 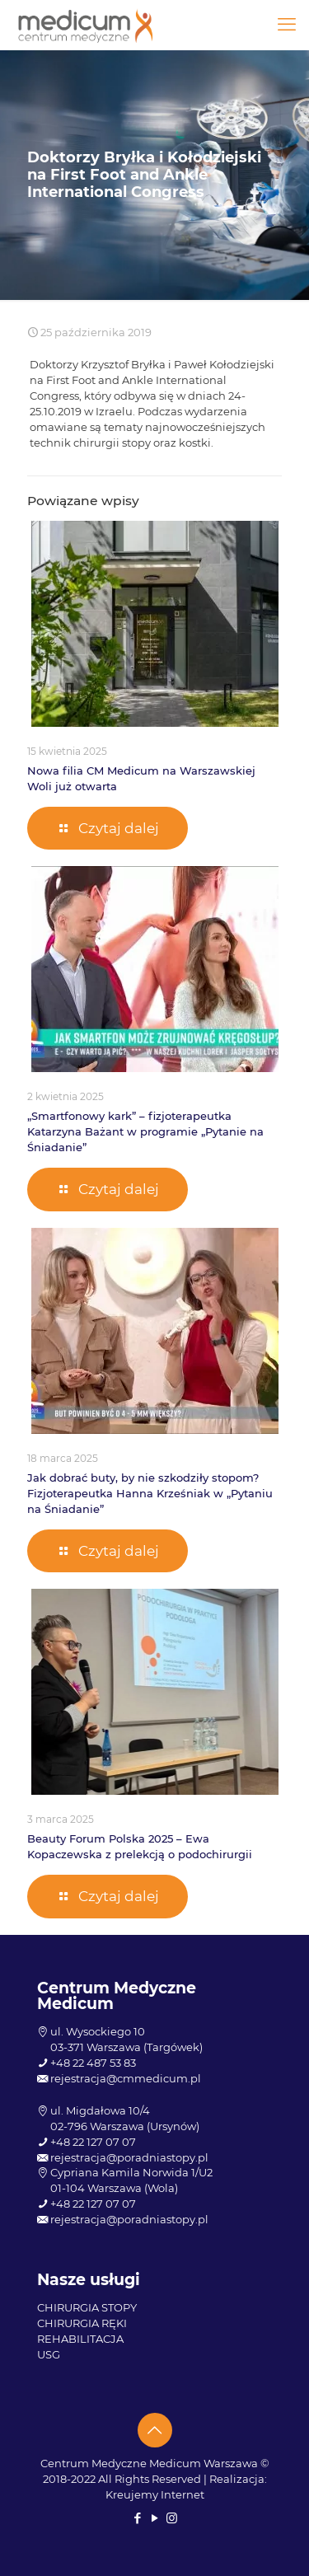 What do you see at coordinates (131, 2172) in the screenshot?
I see `Cypriana Kamila Norwida 1/U2` at bounding box center [131, 2172].